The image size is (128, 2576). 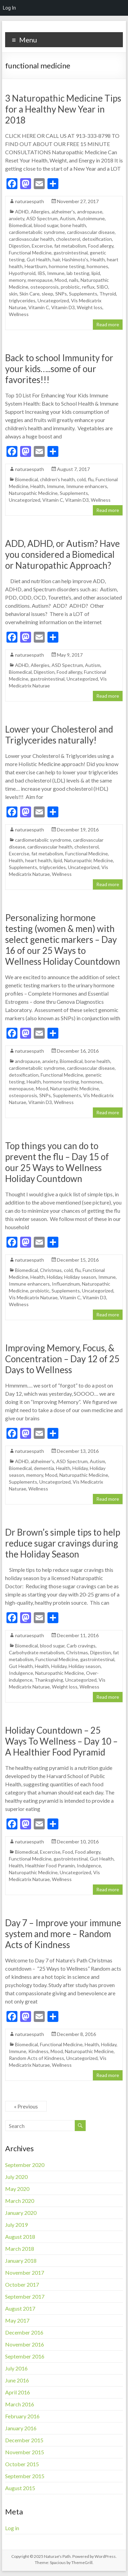 I want to click on September 2017, so click(x=24, y=2296).